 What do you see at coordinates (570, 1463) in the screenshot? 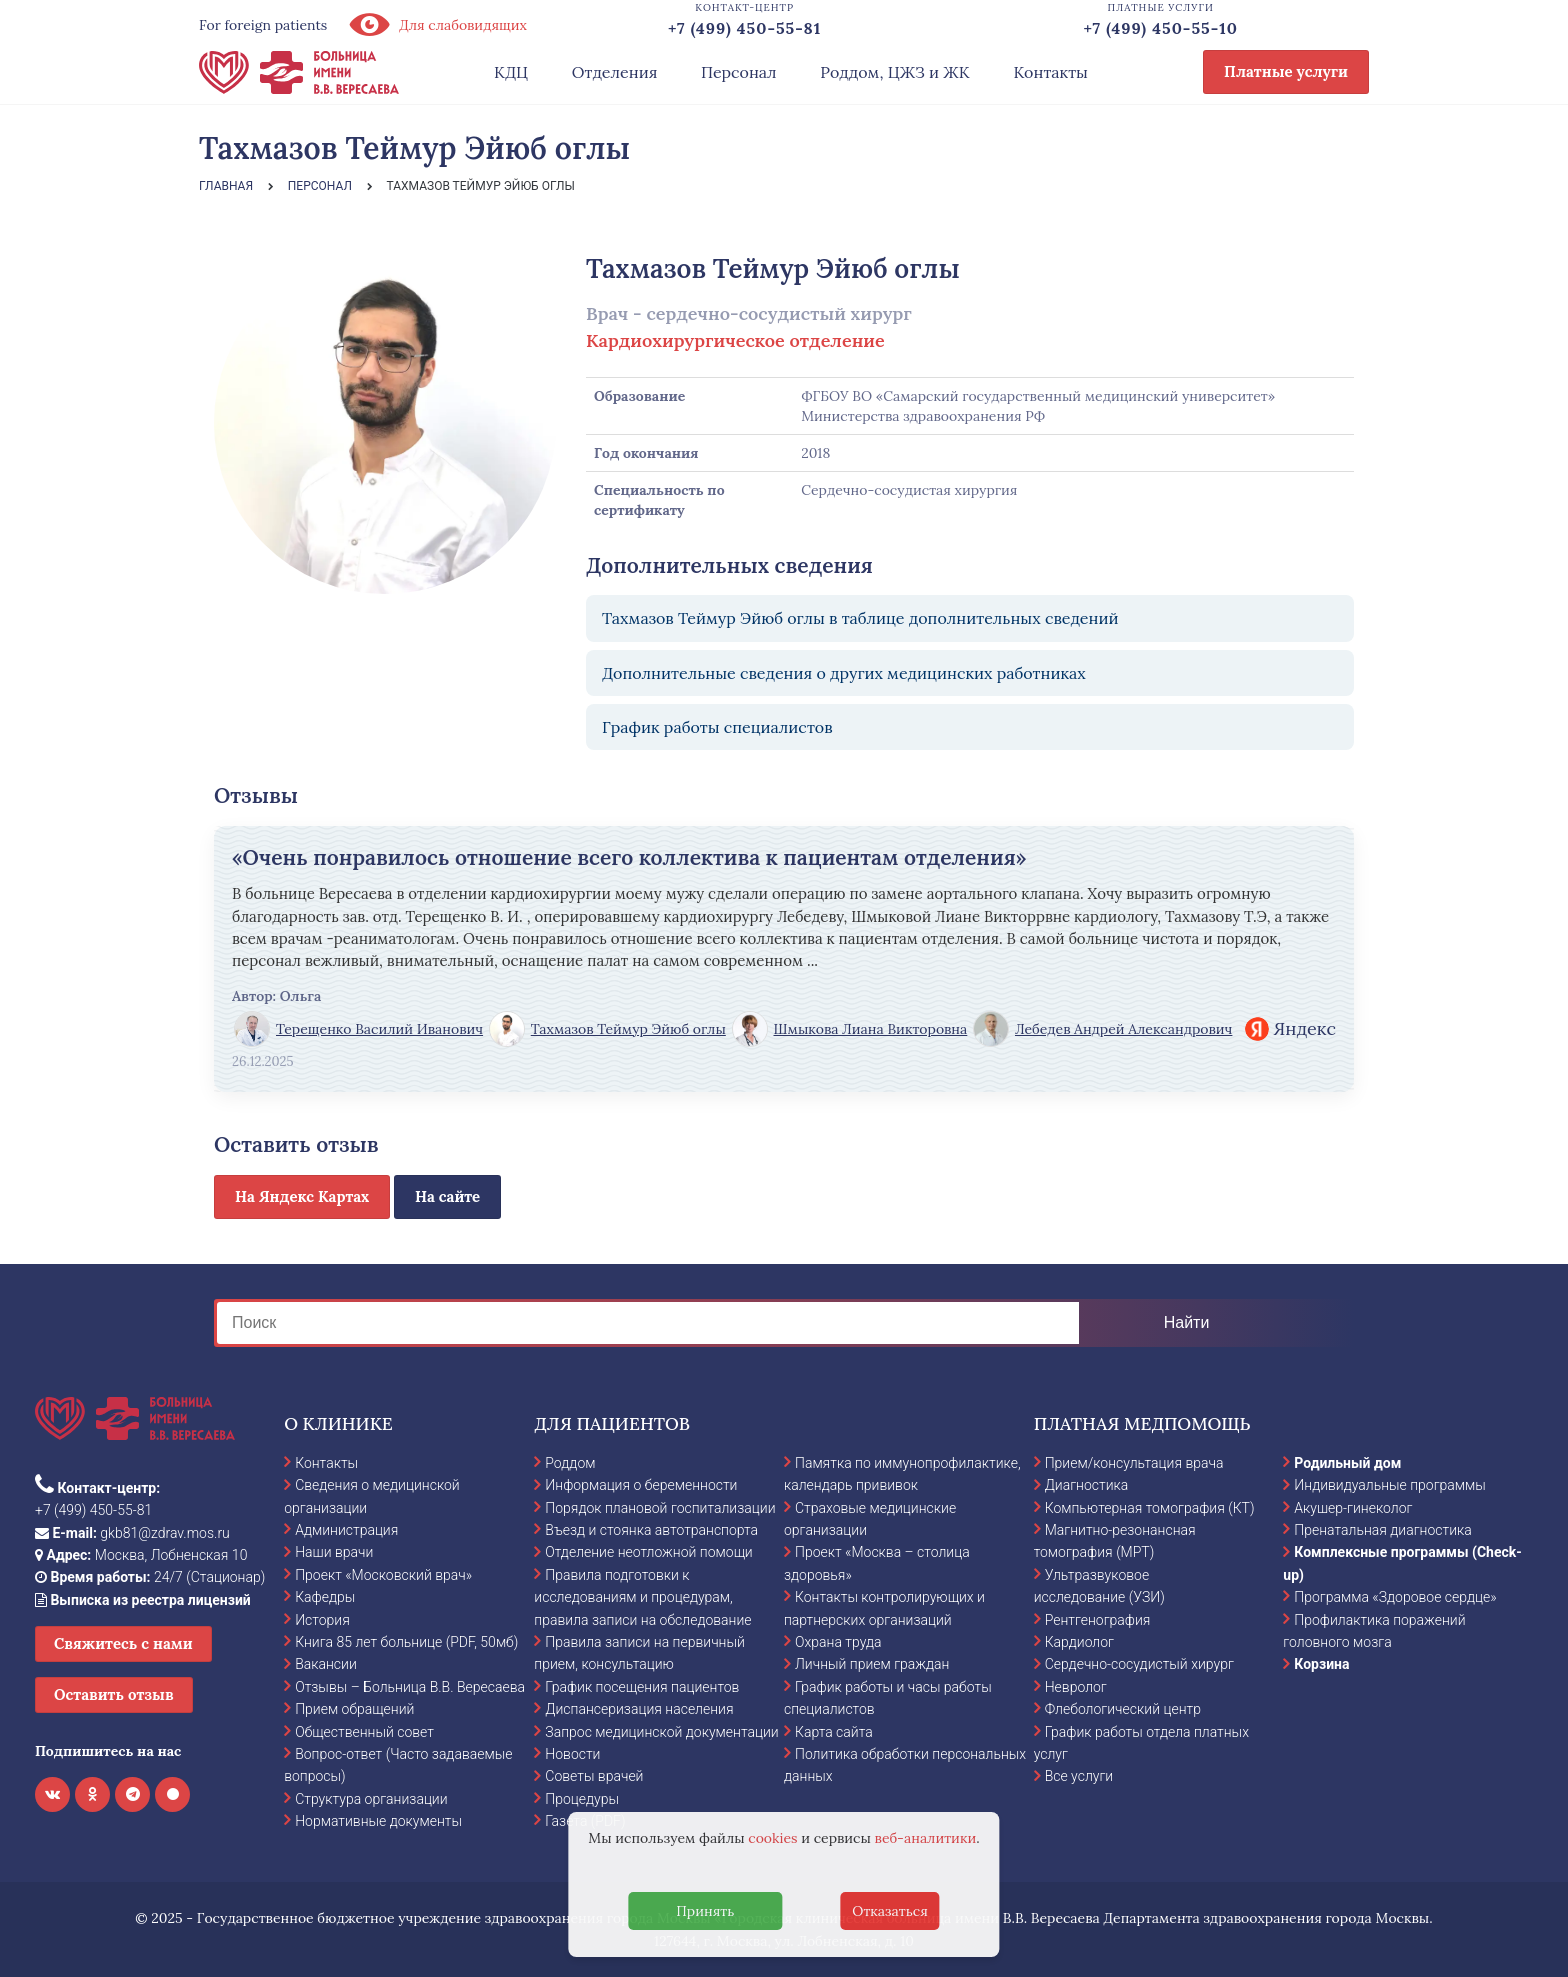
I see `Роддом` at bounding box center [570, 1463].